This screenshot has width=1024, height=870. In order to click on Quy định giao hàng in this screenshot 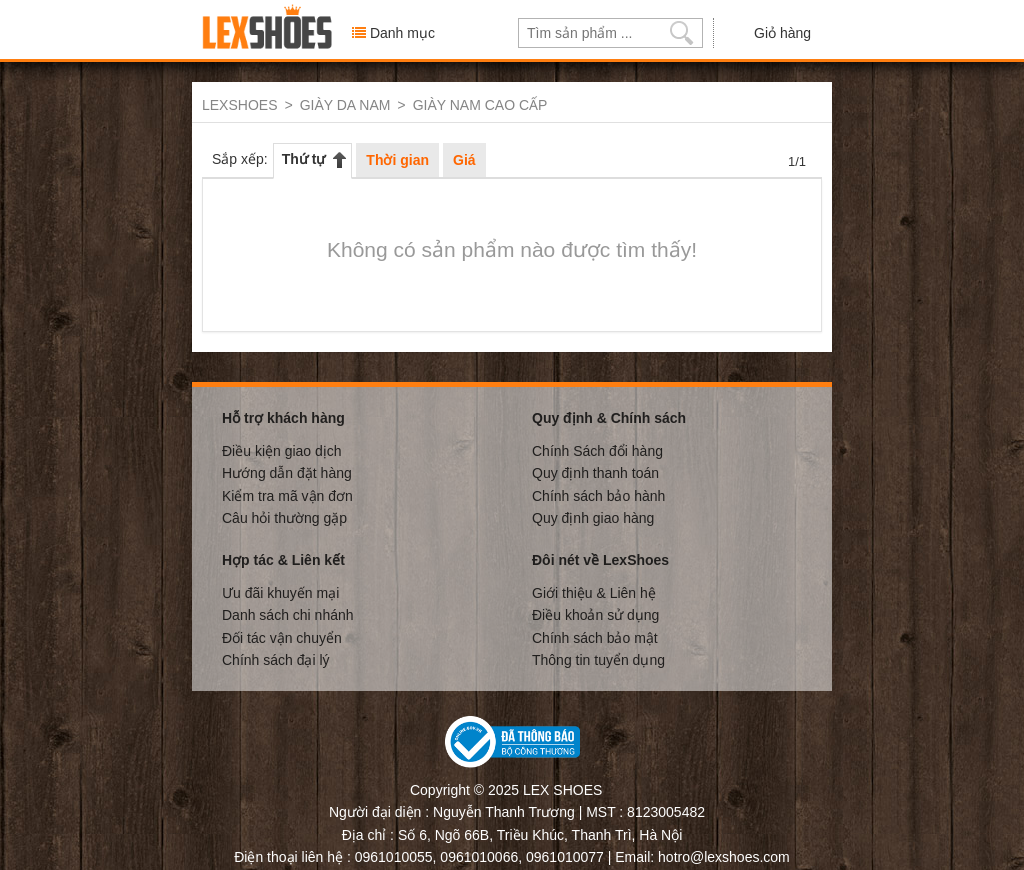, I will do `click(593, 517)`.